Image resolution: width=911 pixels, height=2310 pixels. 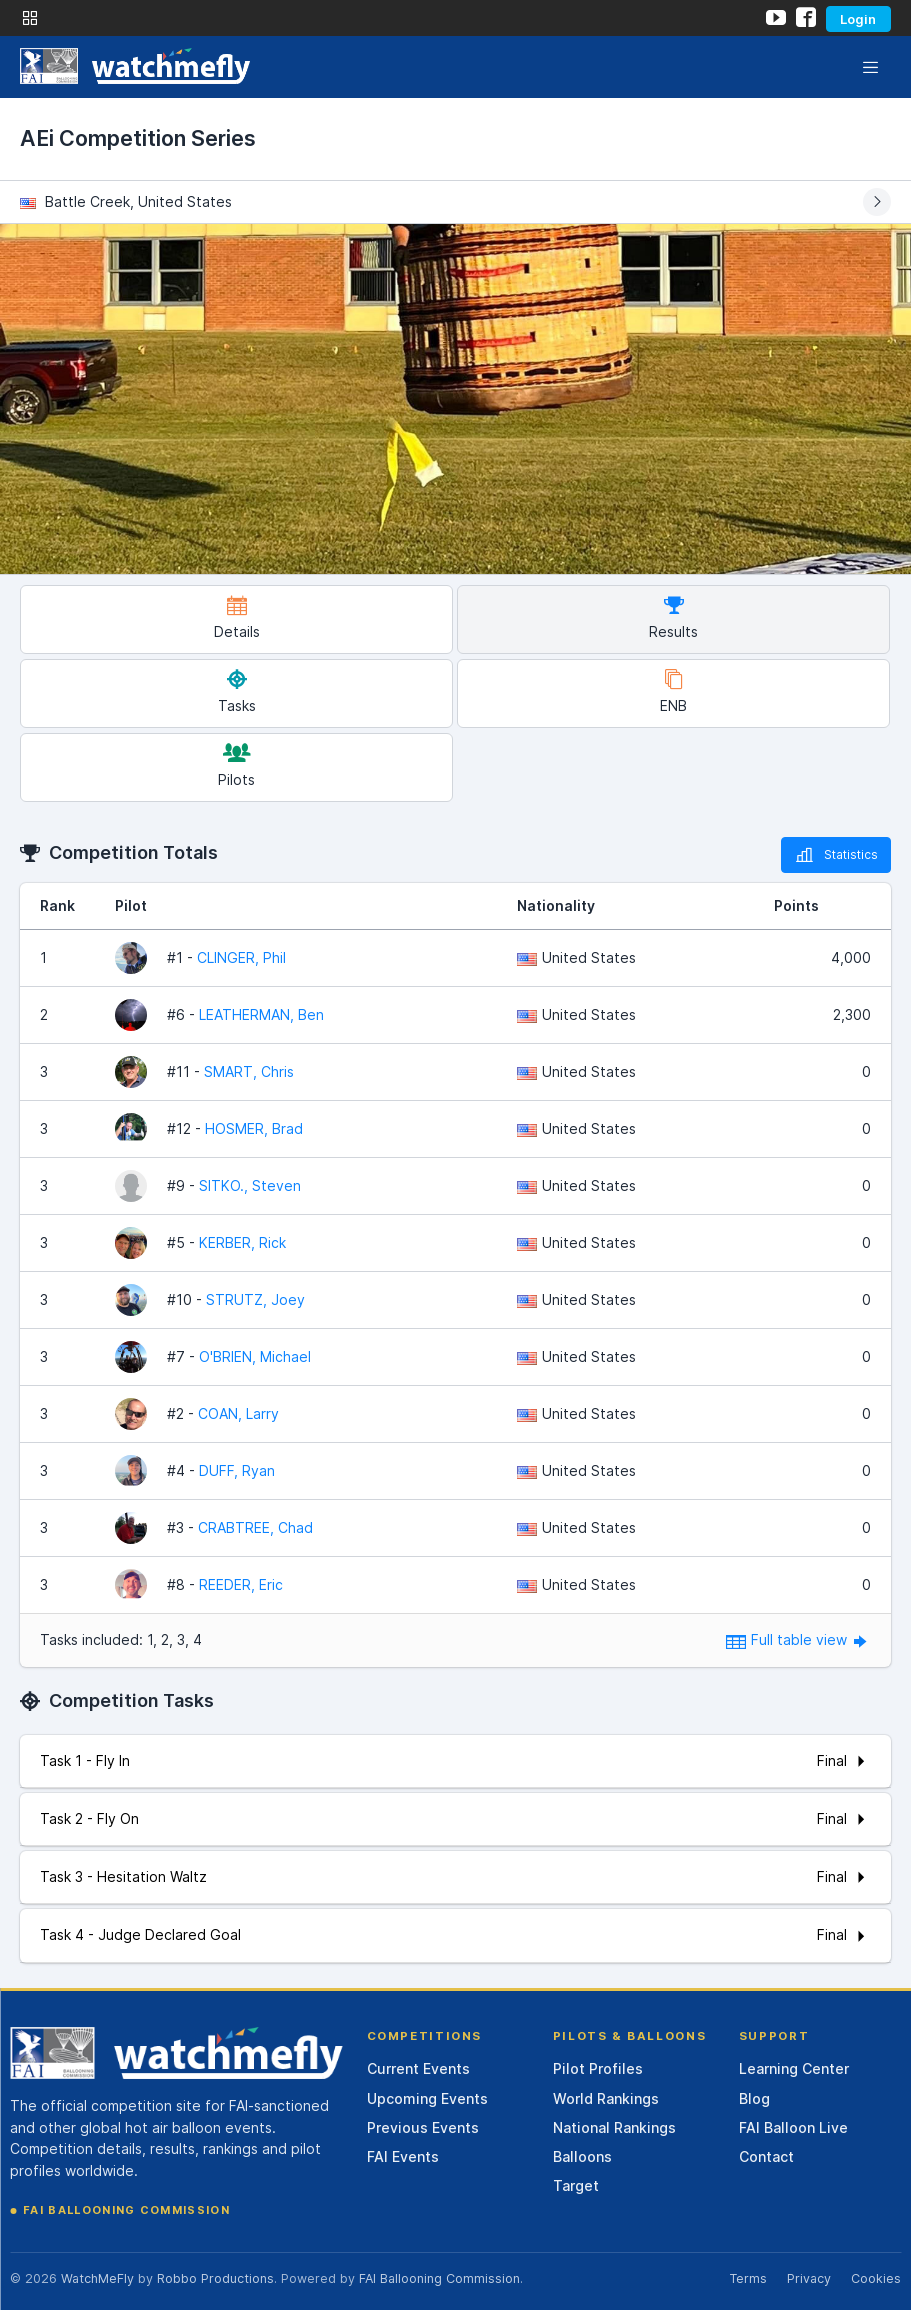 I want to click on Pilots, so click(x=236, y=765).